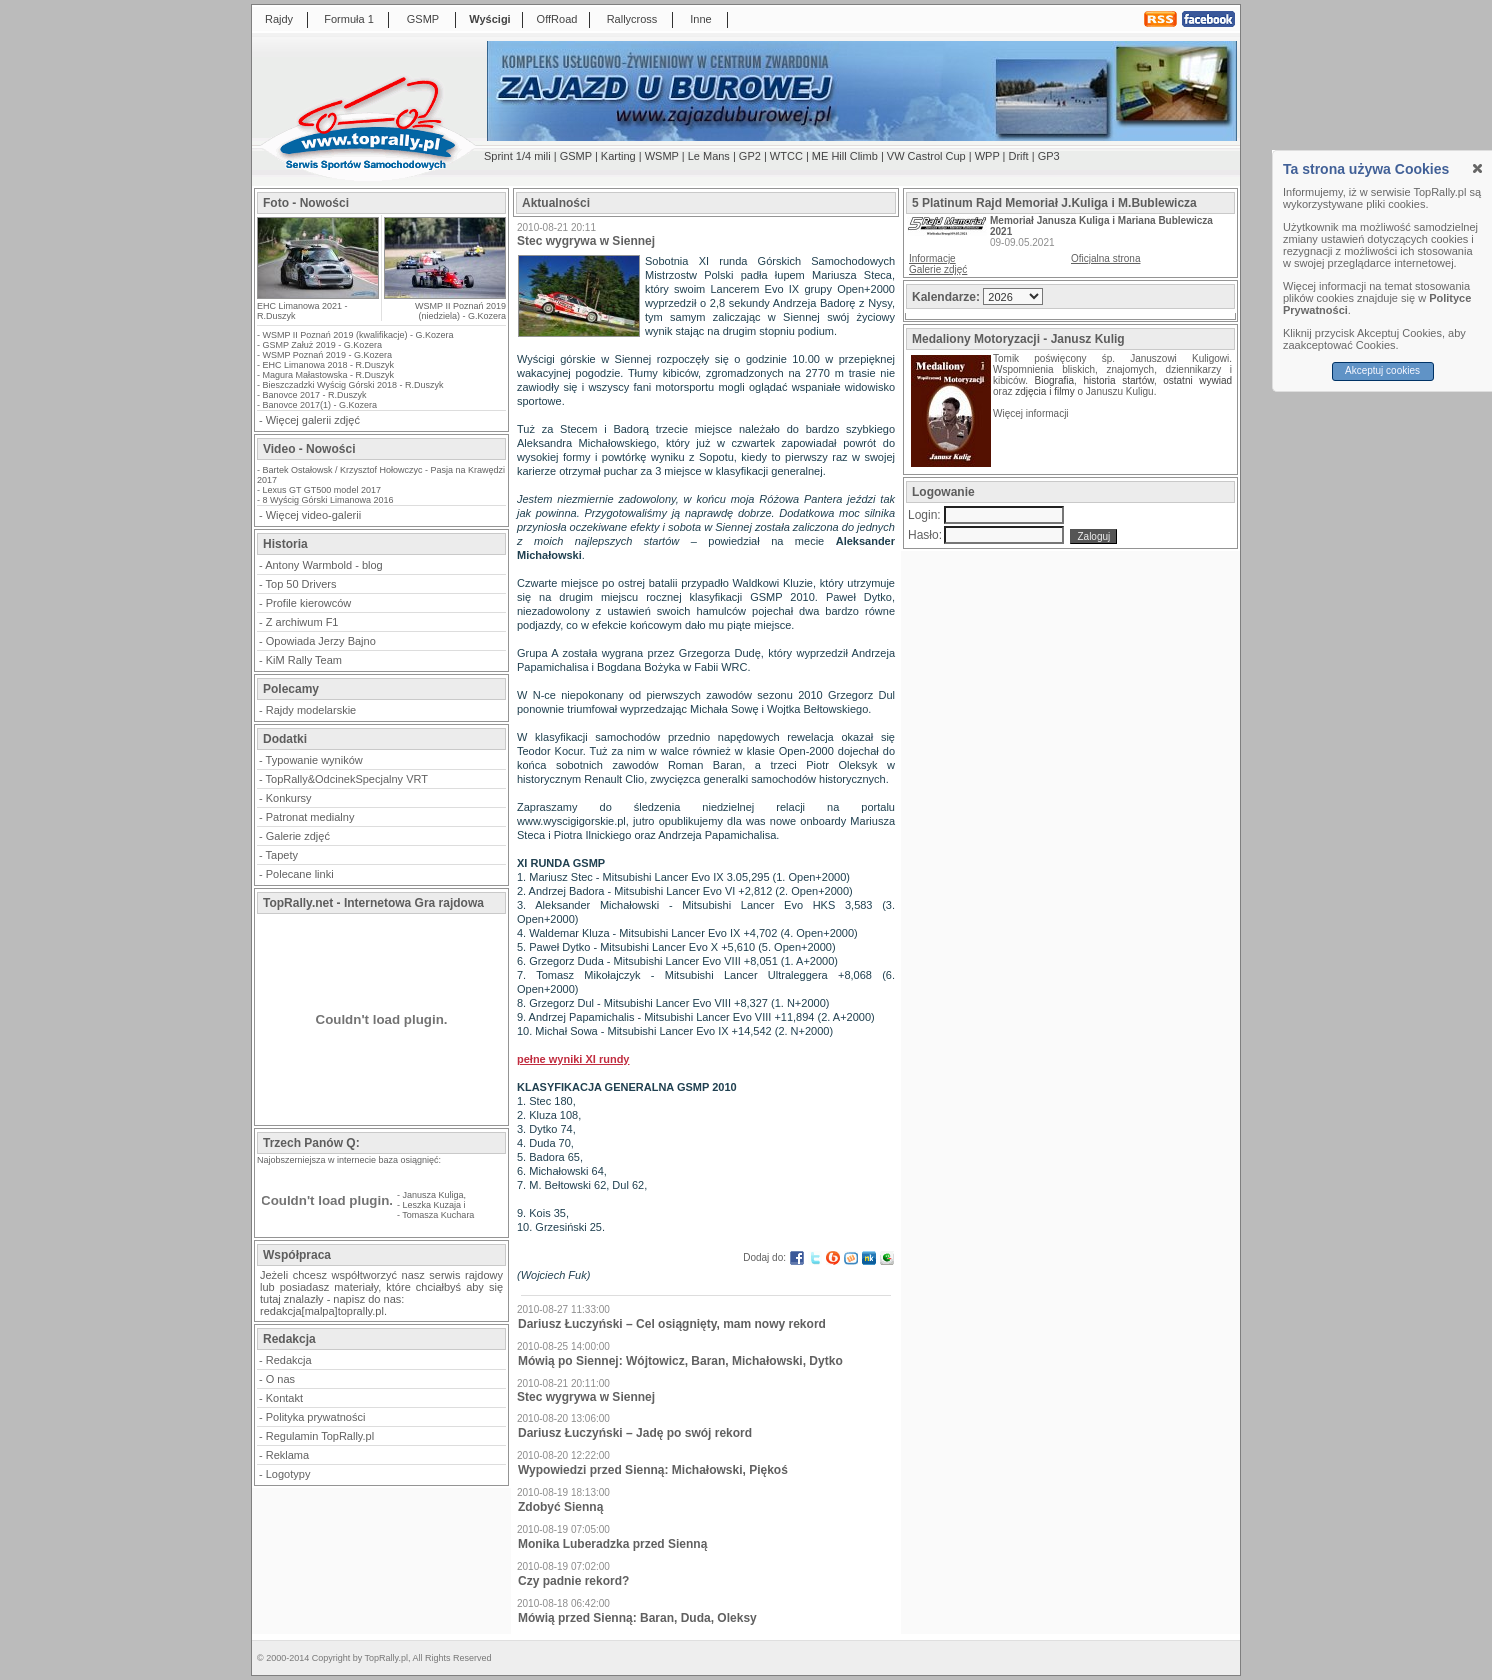  I want to click on GP3, so click(1049, 156).